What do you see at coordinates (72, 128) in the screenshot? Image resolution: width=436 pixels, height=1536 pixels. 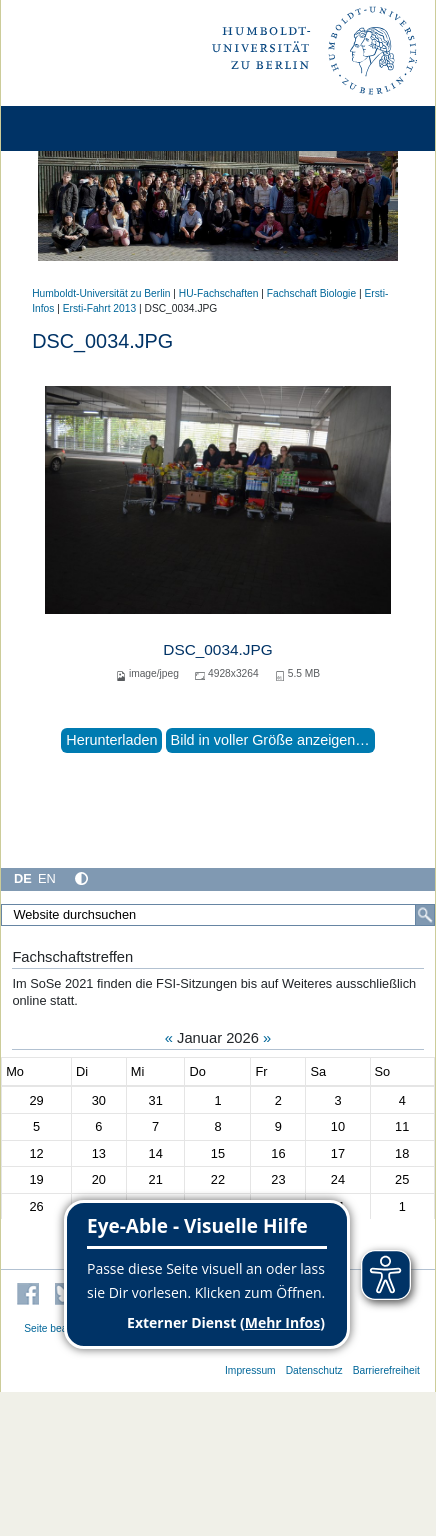 I see `[Home]` at bounding box center [72, 128].